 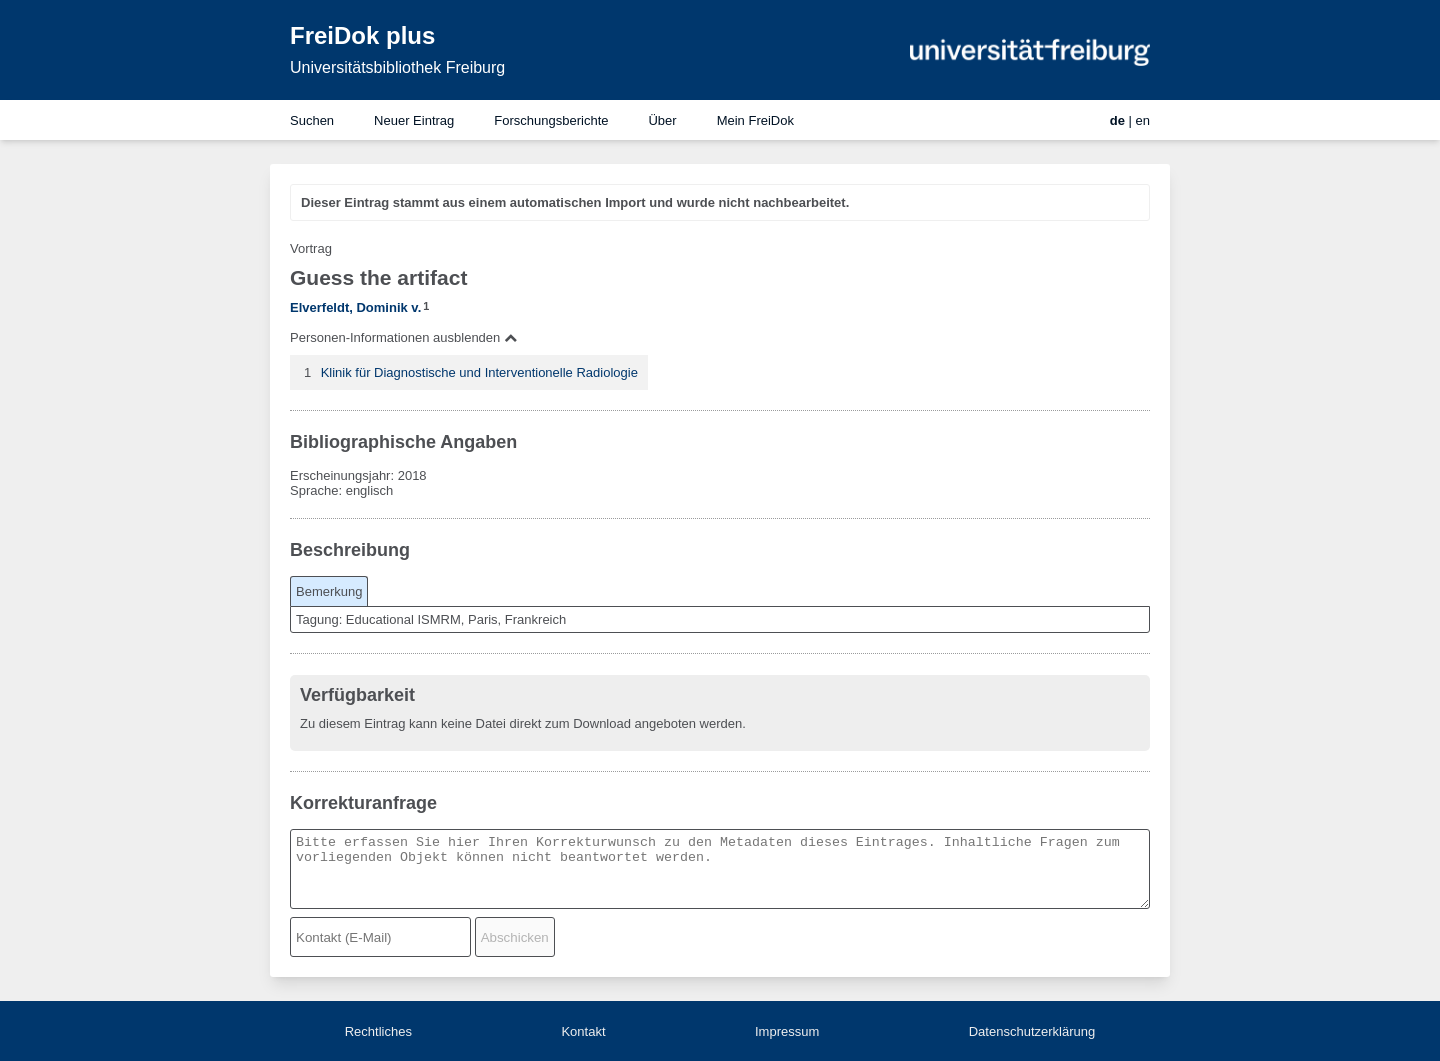 What do you see at coordinates (355, 307) in the screenshot?
I see `Elverfeldt, Dominik v.` at bounding box center [355, 307].